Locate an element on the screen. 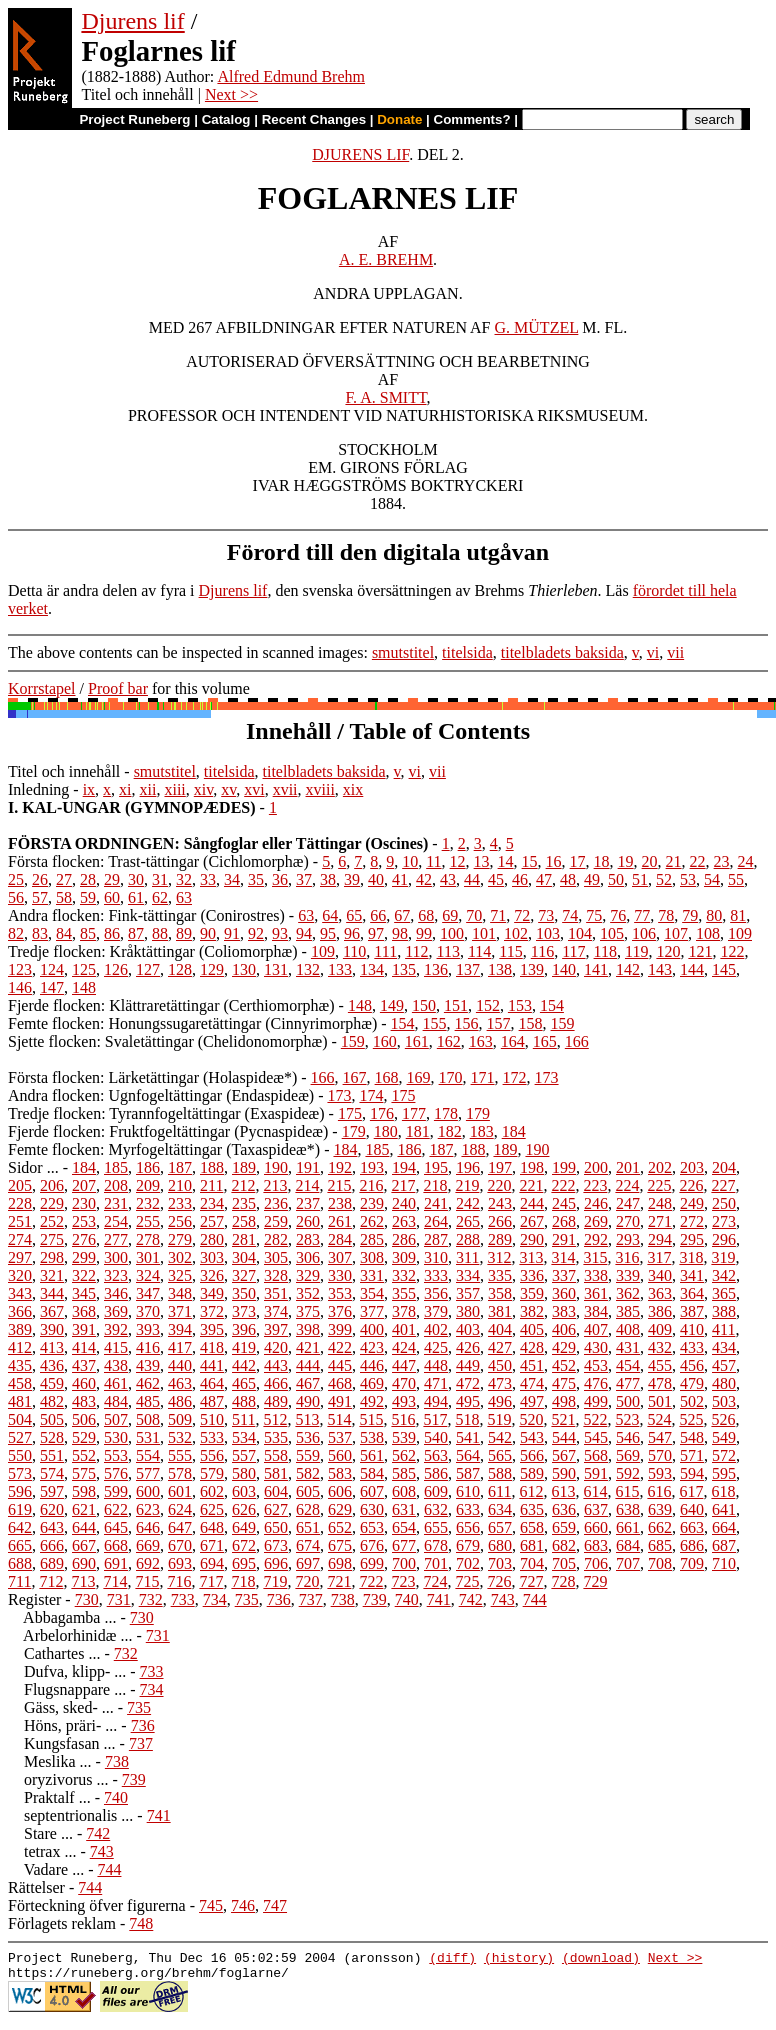  227 is located at coordinates (723, 1185).